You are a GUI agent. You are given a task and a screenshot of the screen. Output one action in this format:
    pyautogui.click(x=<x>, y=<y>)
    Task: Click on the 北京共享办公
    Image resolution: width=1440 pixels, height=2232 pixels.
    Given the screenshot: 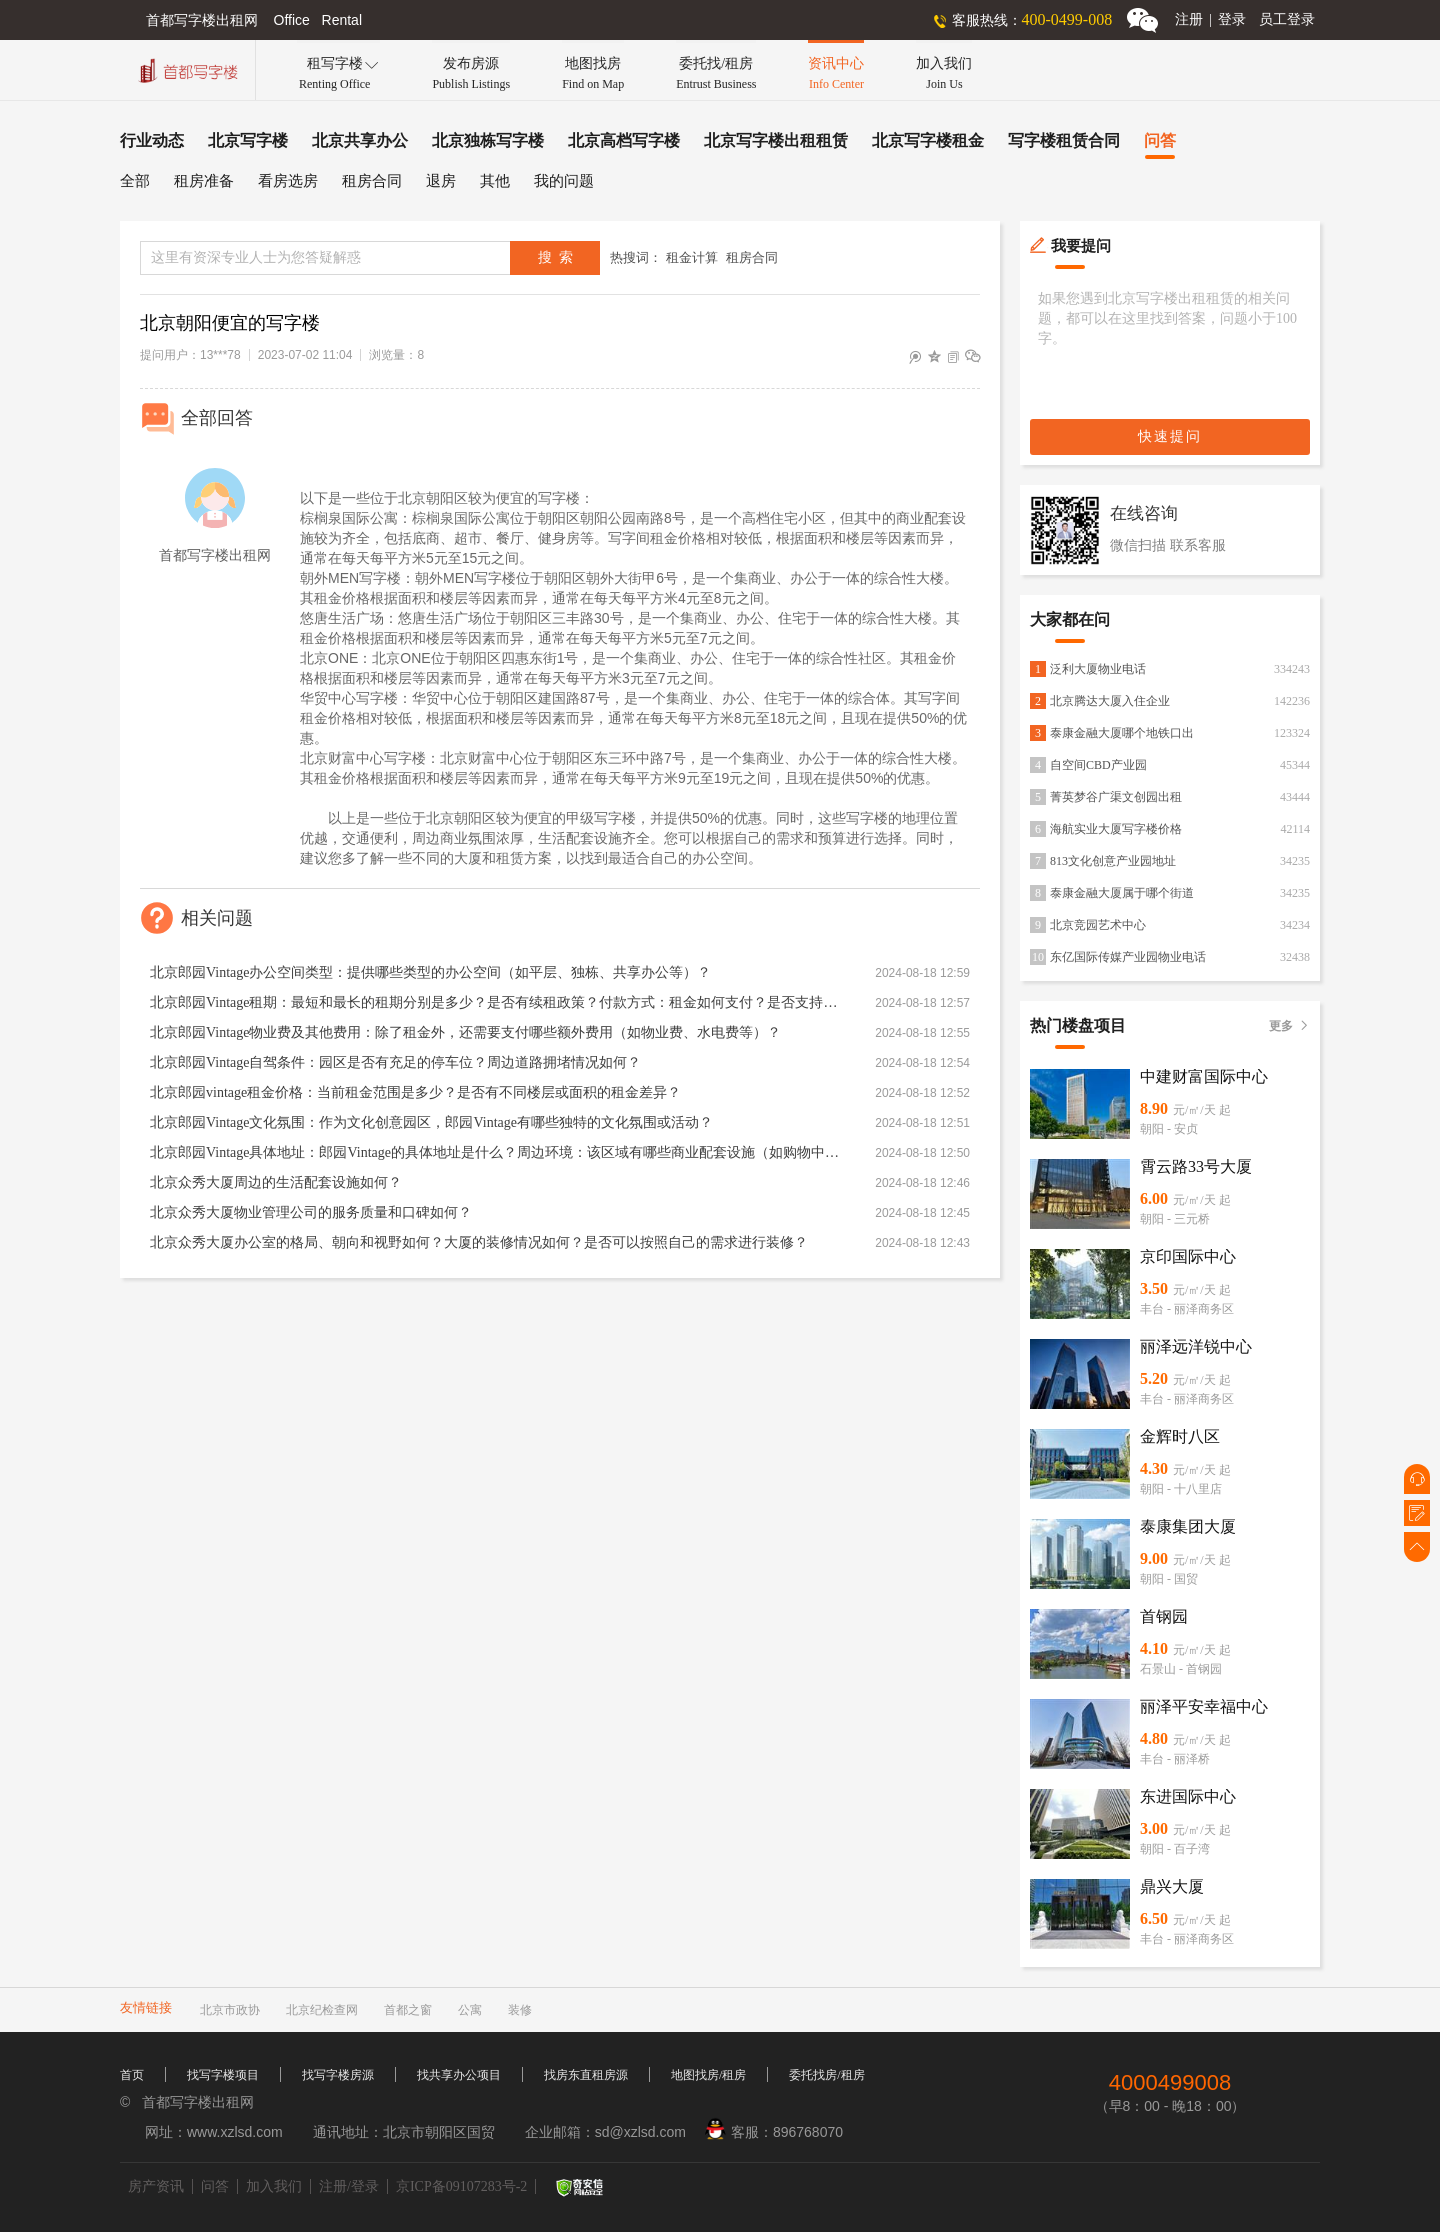 What is the action you would take?
    pyautogui.click(x=360, y=140)
    